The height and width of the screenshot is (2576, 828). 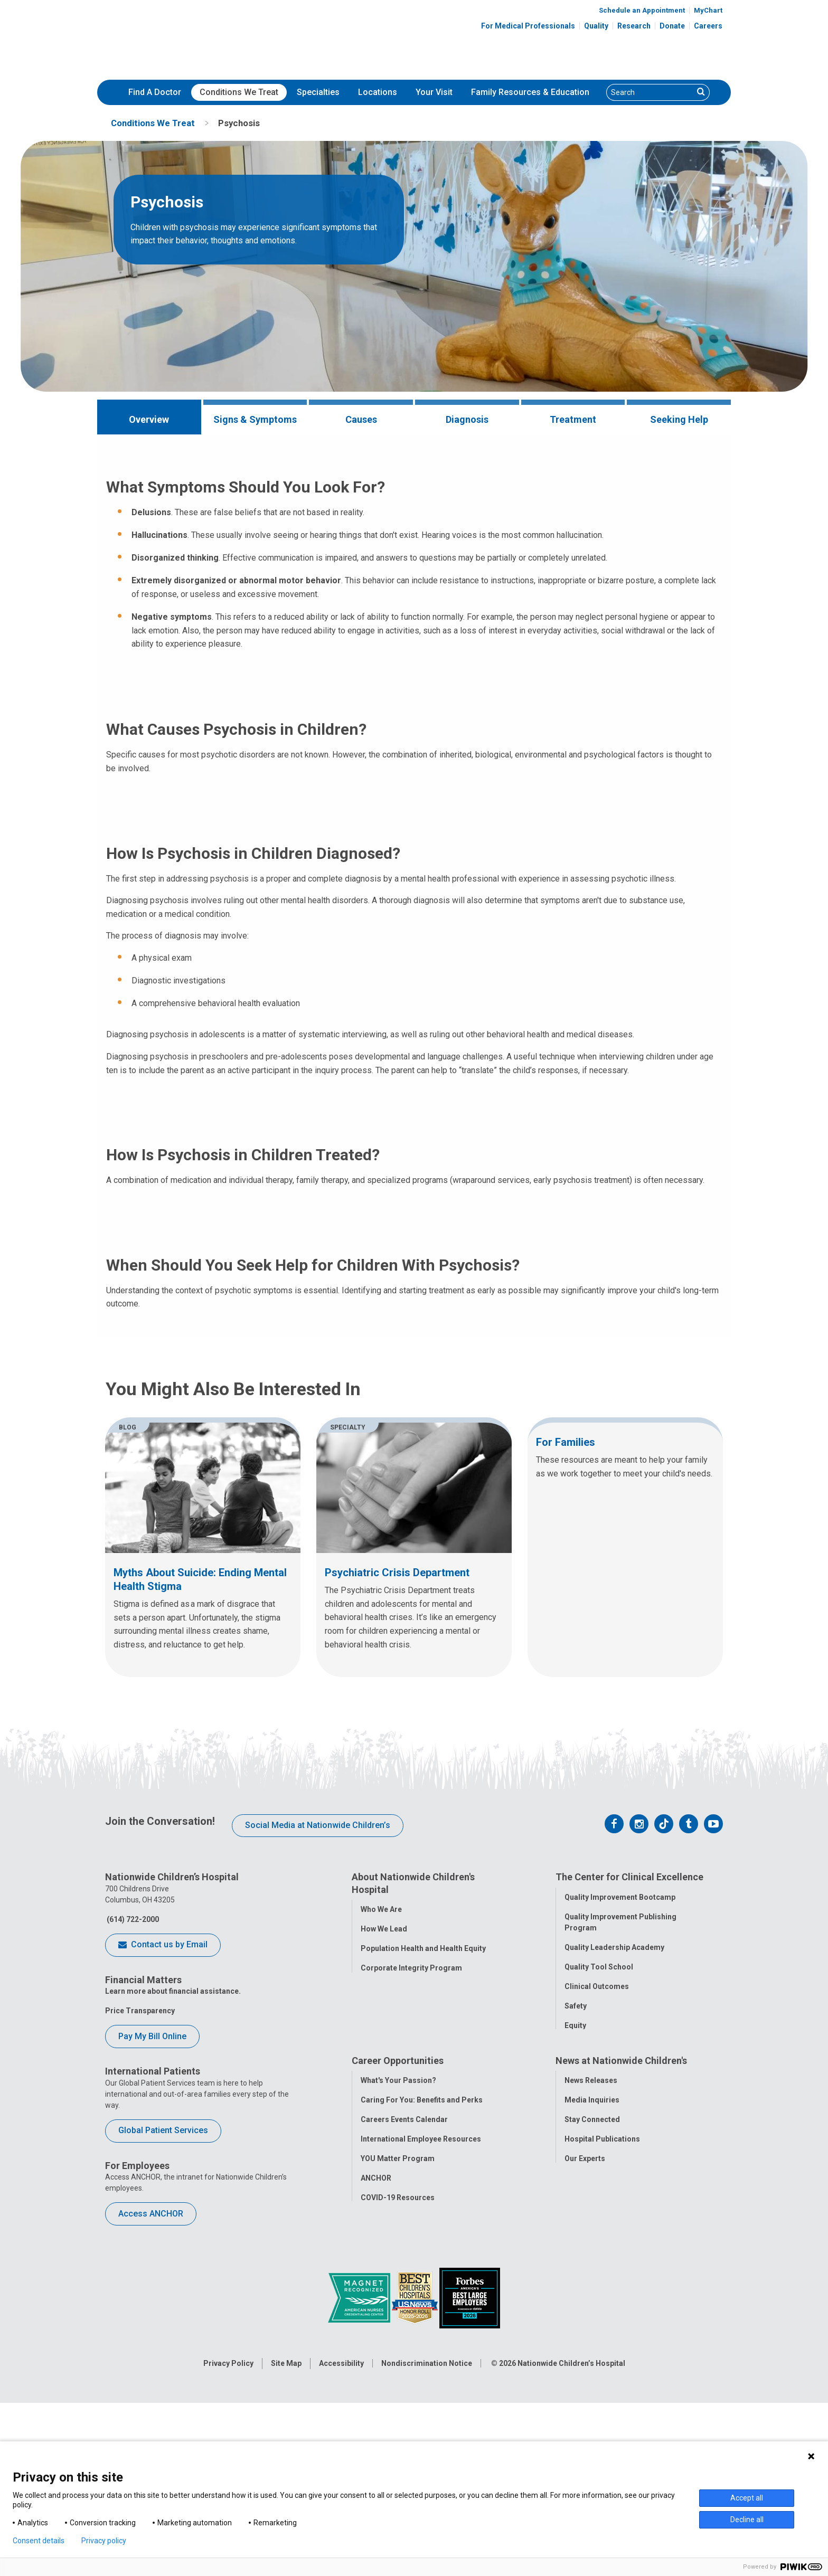 What do you see at coordinates (152, 2258) in the screenshot?
I see `Pay My Bill Online` at bounding box center [152, 2258].